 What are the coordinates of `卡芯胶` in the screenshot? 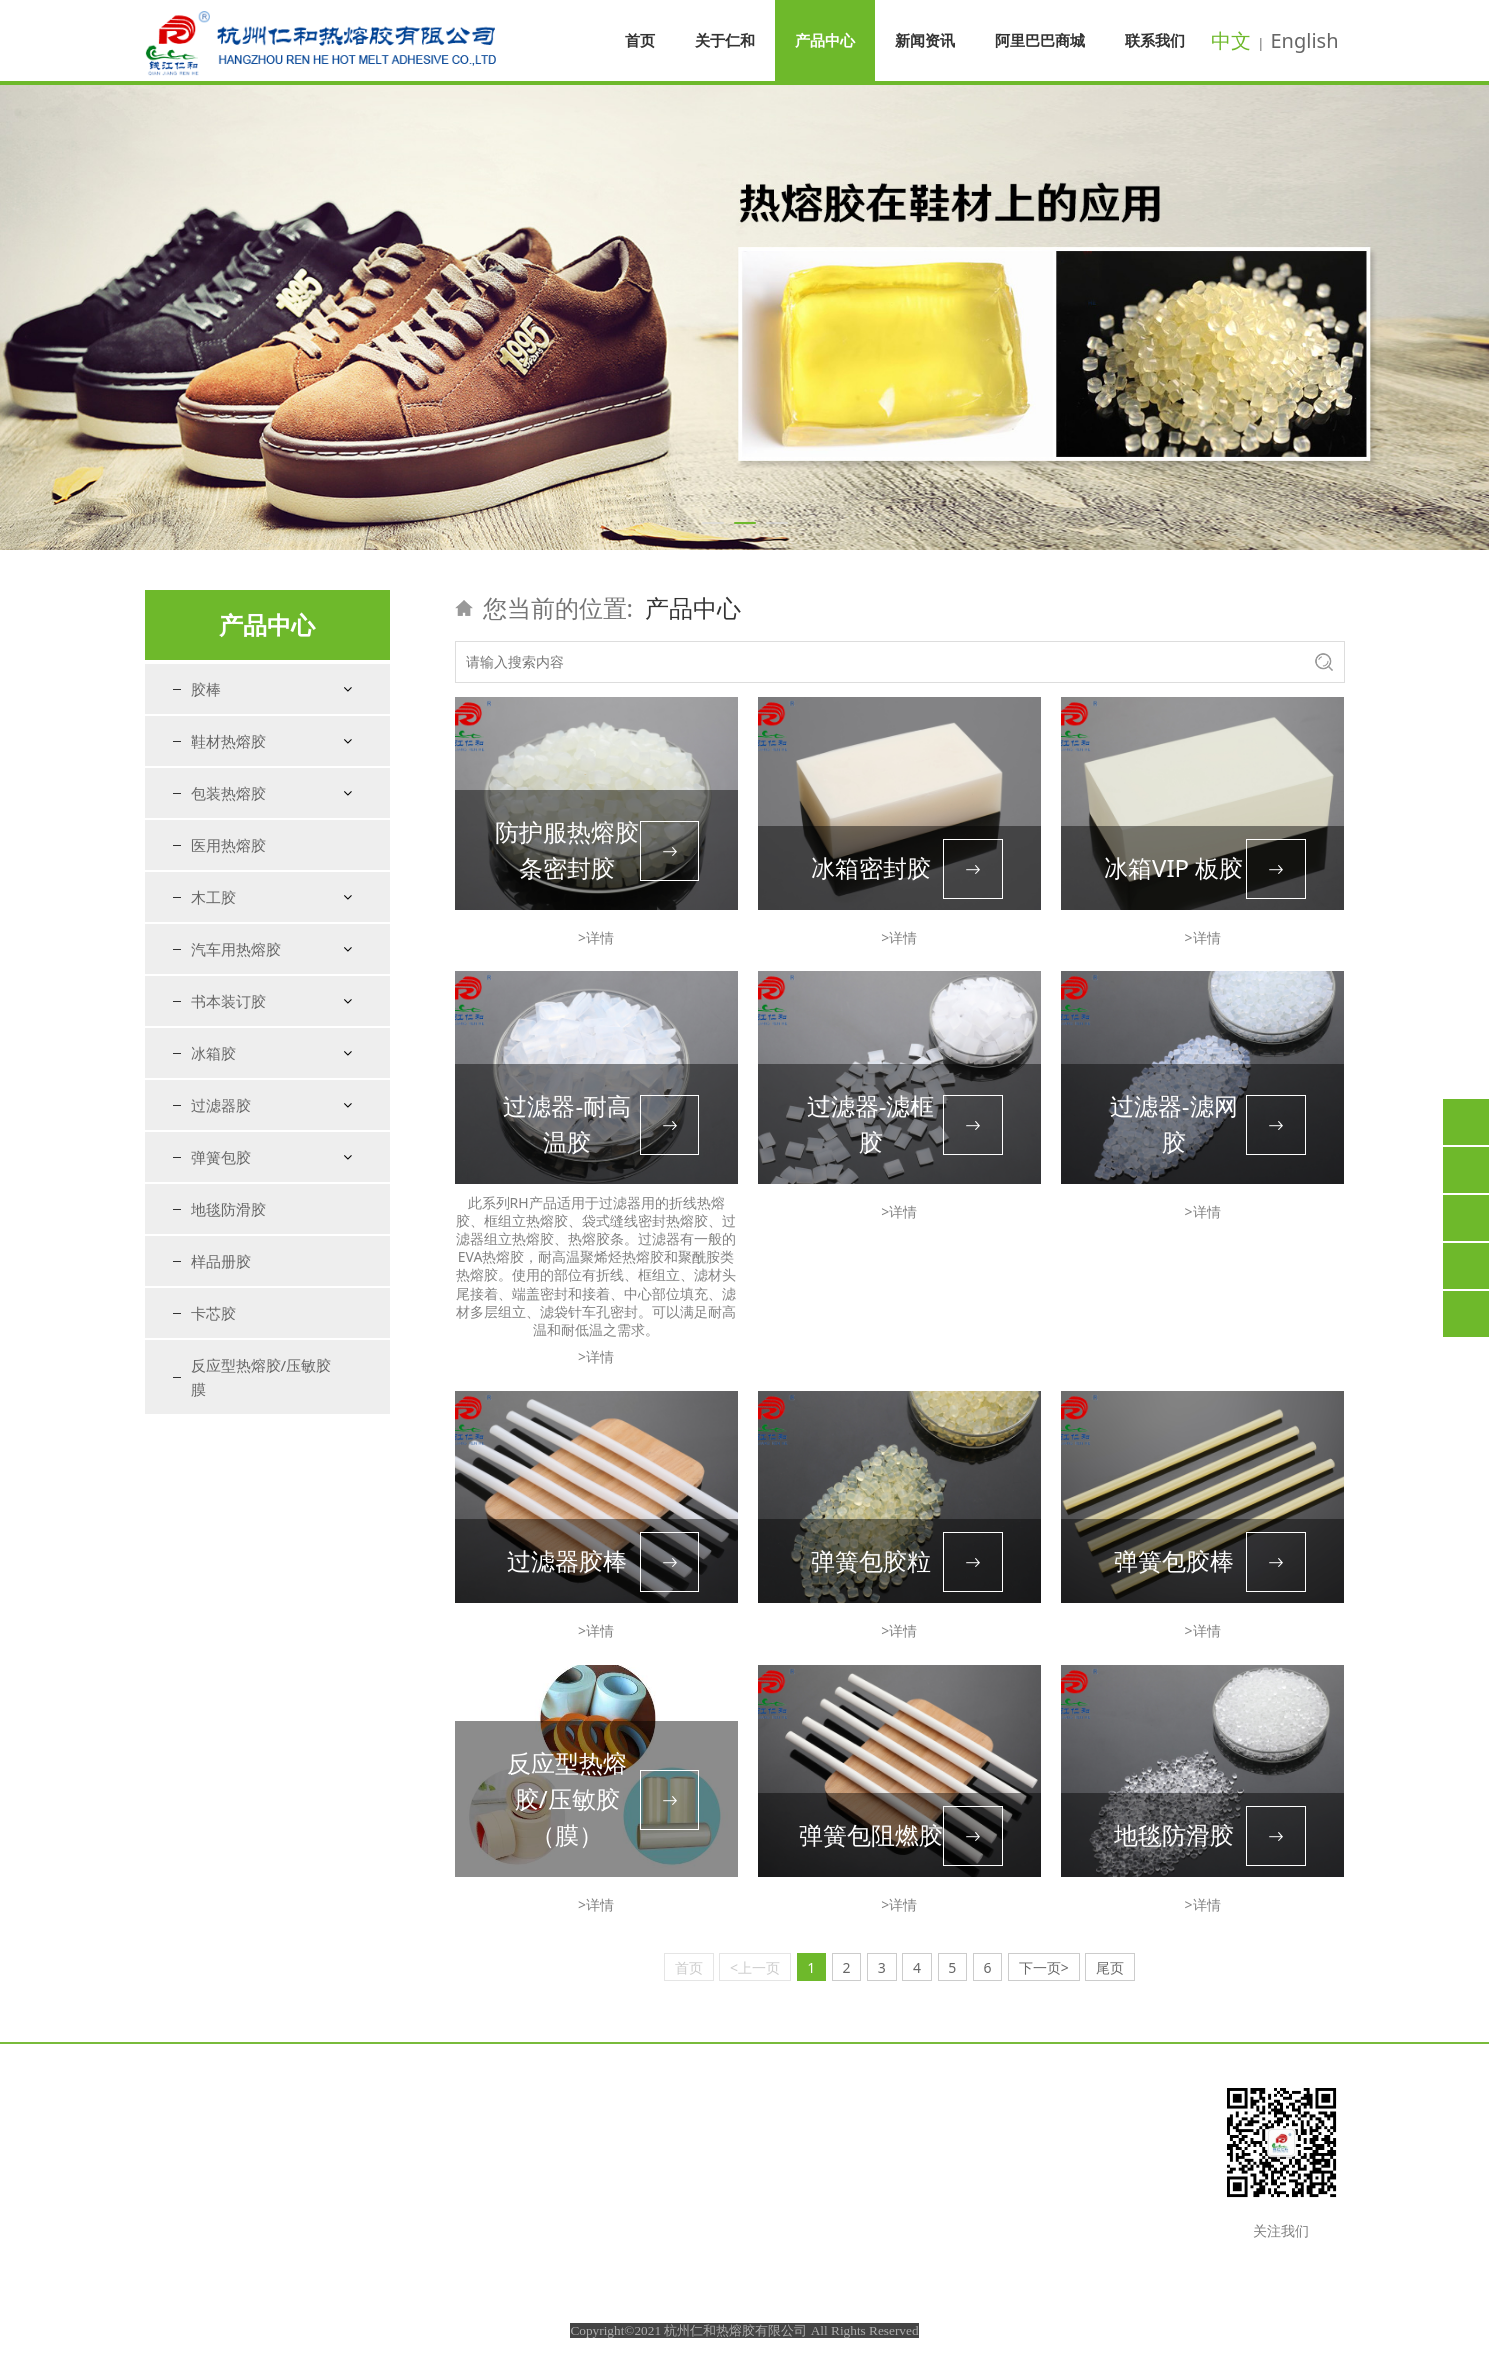 It's located at (213, 1313).